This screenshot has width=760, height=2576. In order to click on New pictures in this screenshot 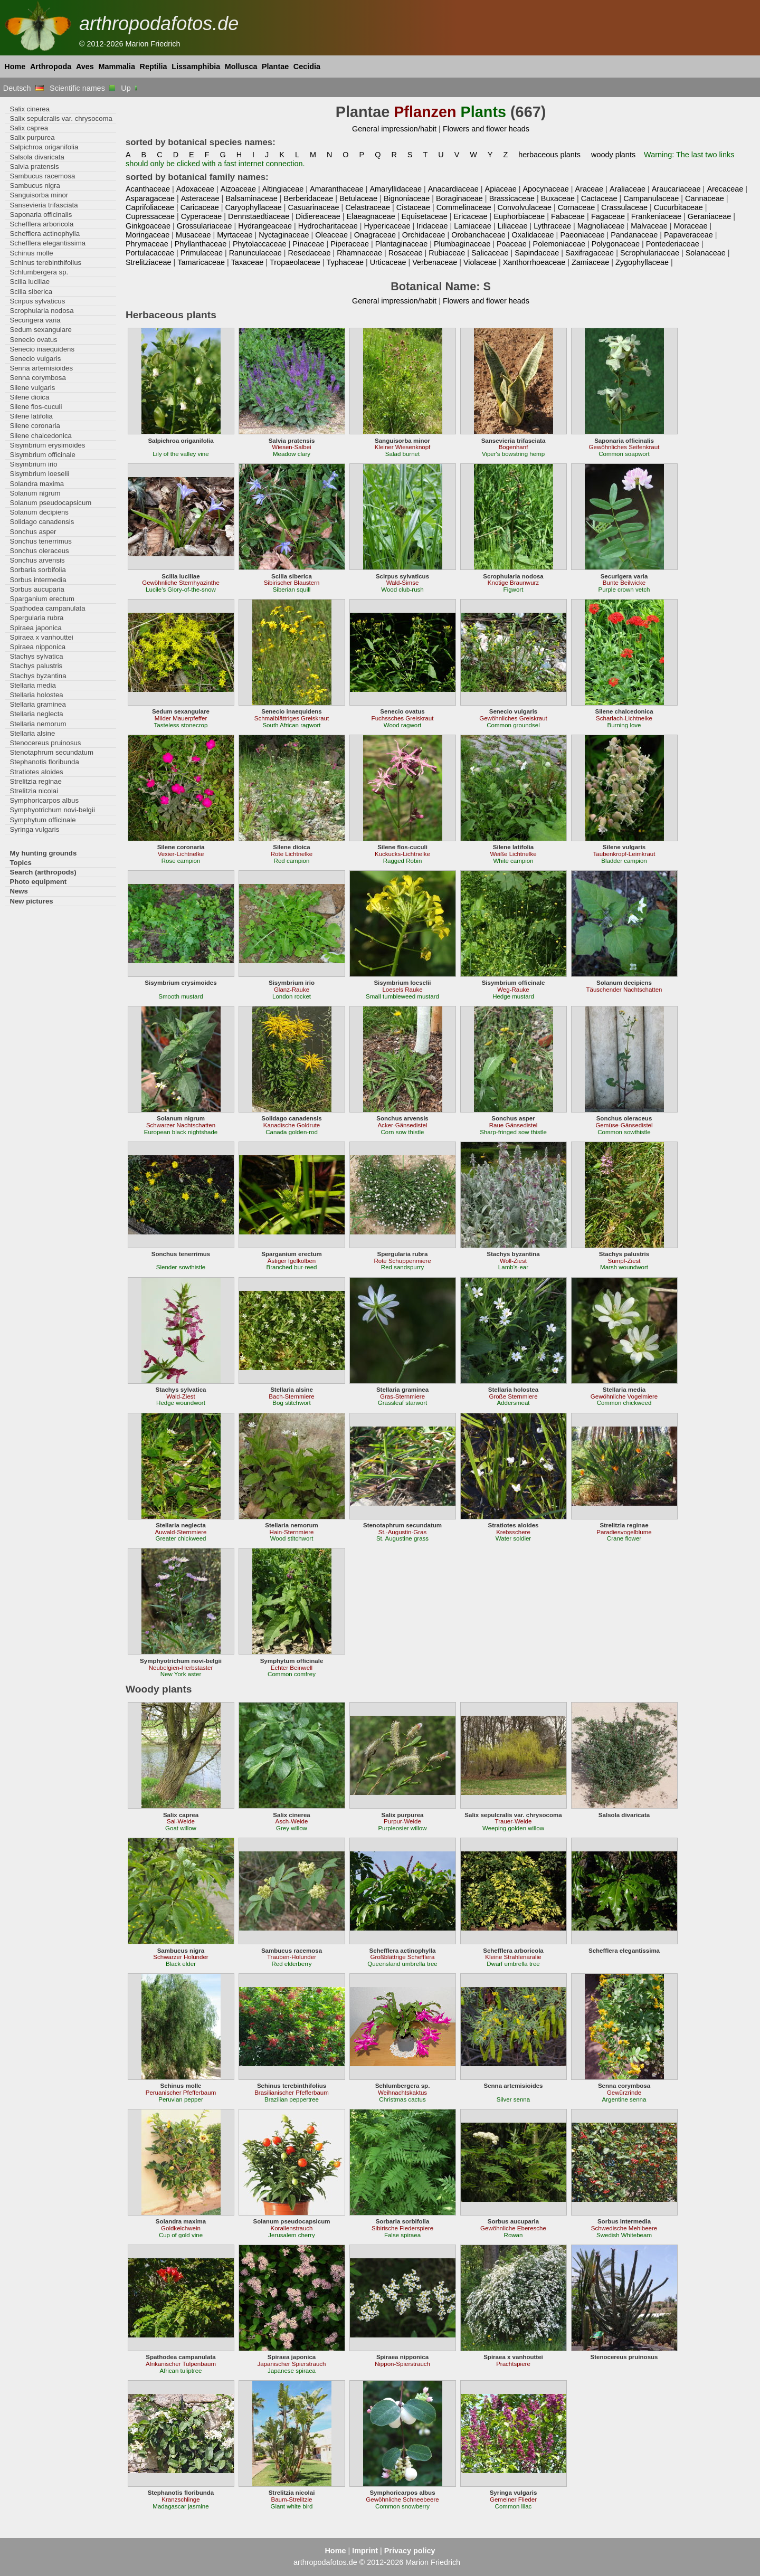, I will do `click(31, 901)`.